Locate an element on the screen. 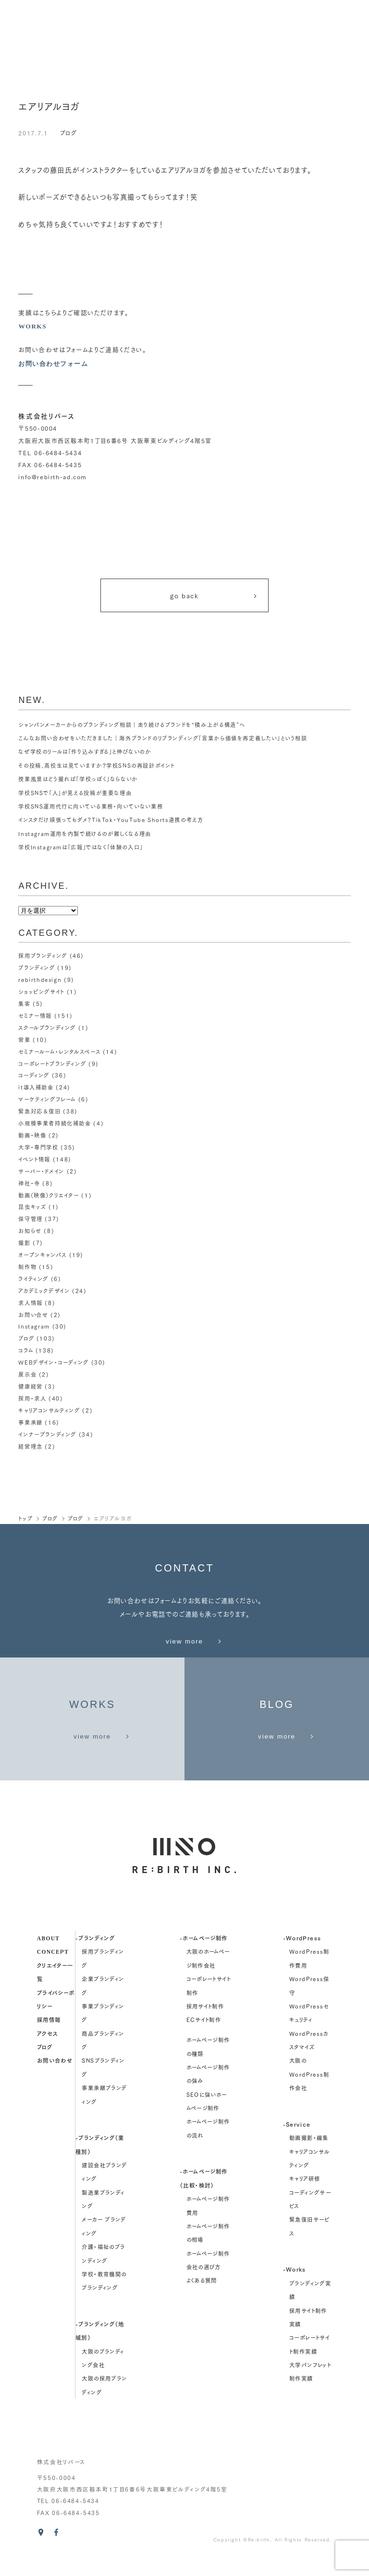  マーケティングフレーム is located at coordinates (47, 1097).